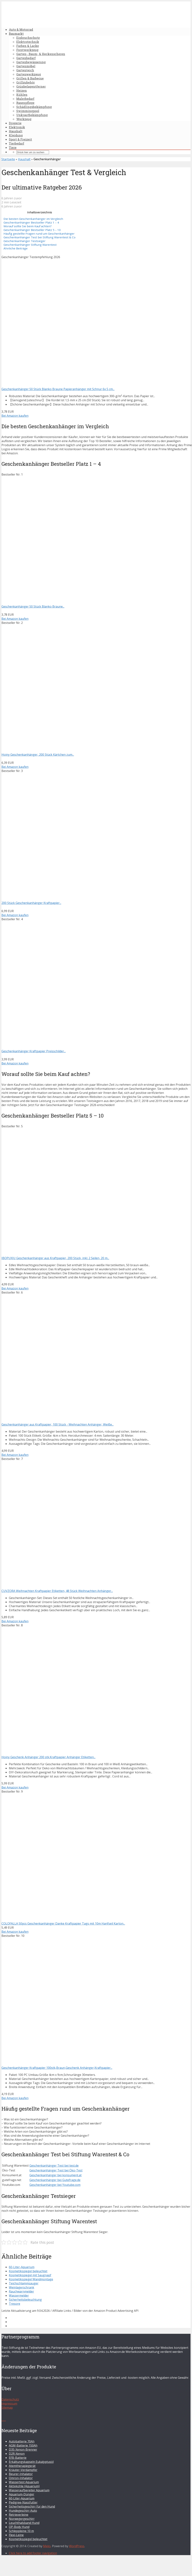 The height and width of the screenshot is (2576, 192). Describe the element at coordinates (57, 1591) in the screenshot. I see `CUVZORA Weihnachten Kraftpapier Etiketten, 48 Stück Weihnachten Anhänger...` at that location.